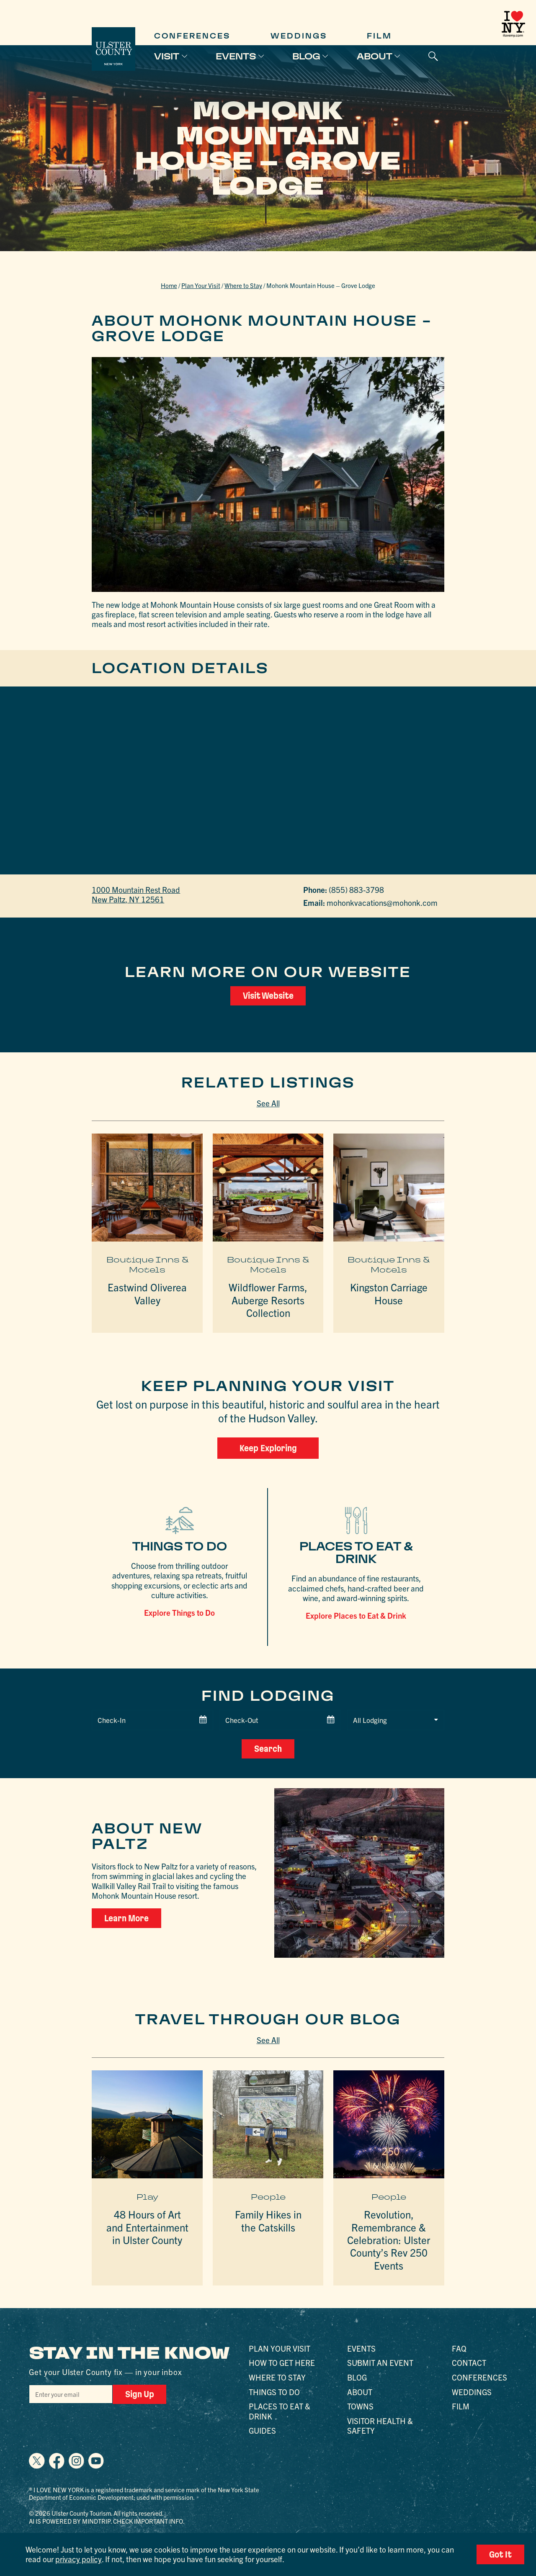 The width and height of the screenshot is (536, 2576). Describe the element at coordinates (179, 1612) in the screenshot. I see `Explore Things to Do` at that location.